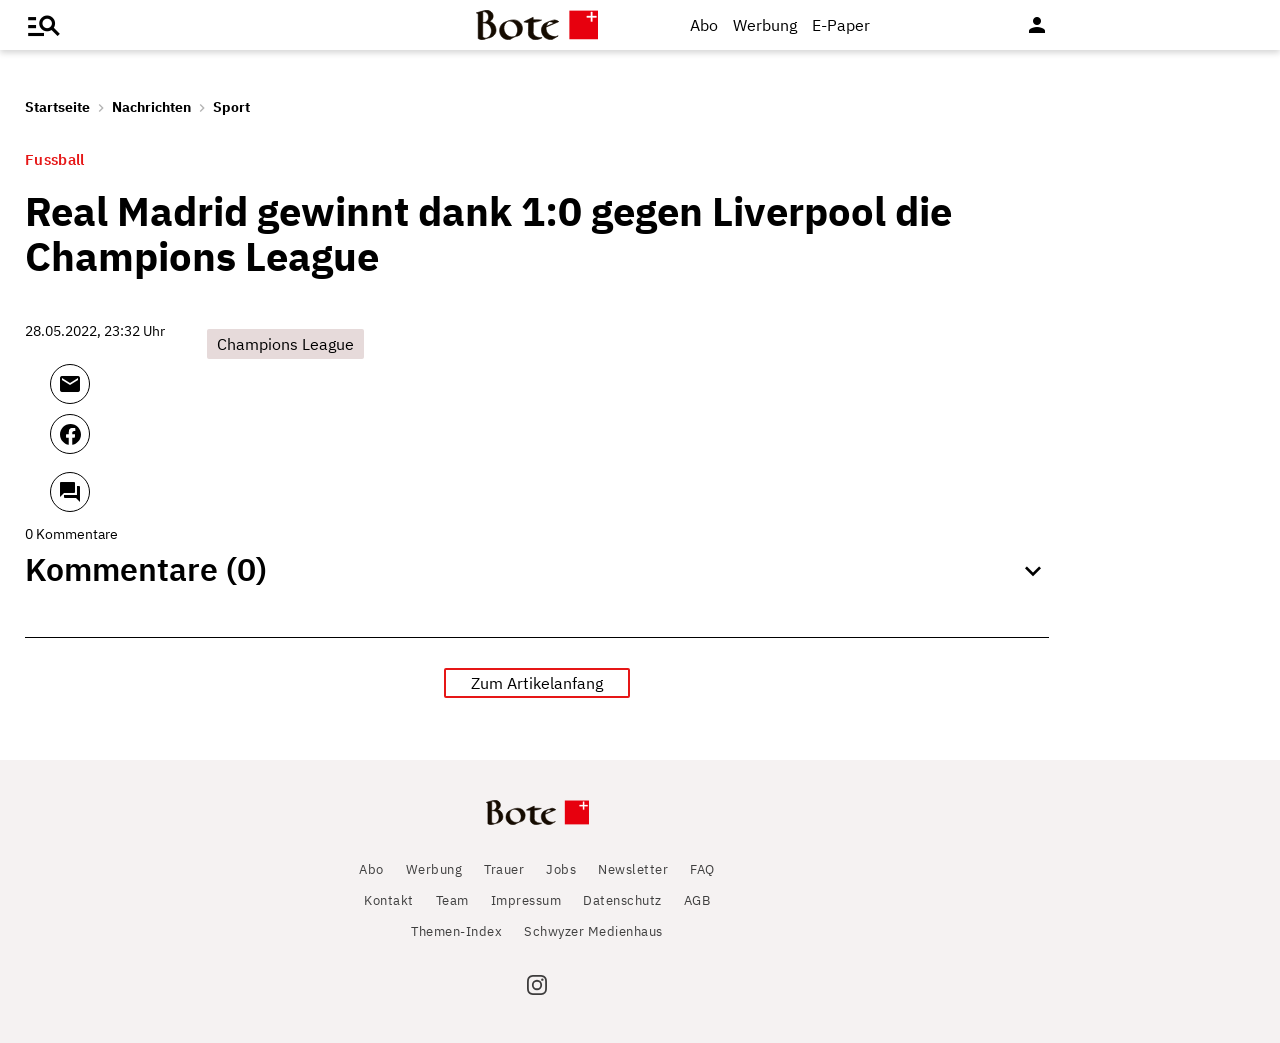 The width and height of the screenshot is (1280, 1043). I want to click on Abo, so click(704, 25).